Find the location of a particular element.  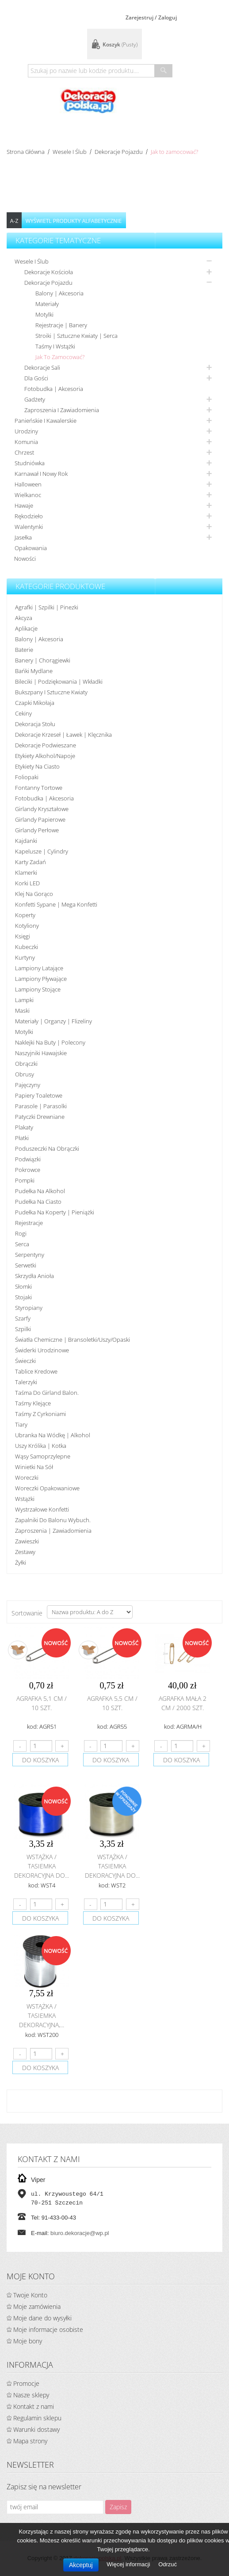

Kubeczki is located at coordinates (26, 947).